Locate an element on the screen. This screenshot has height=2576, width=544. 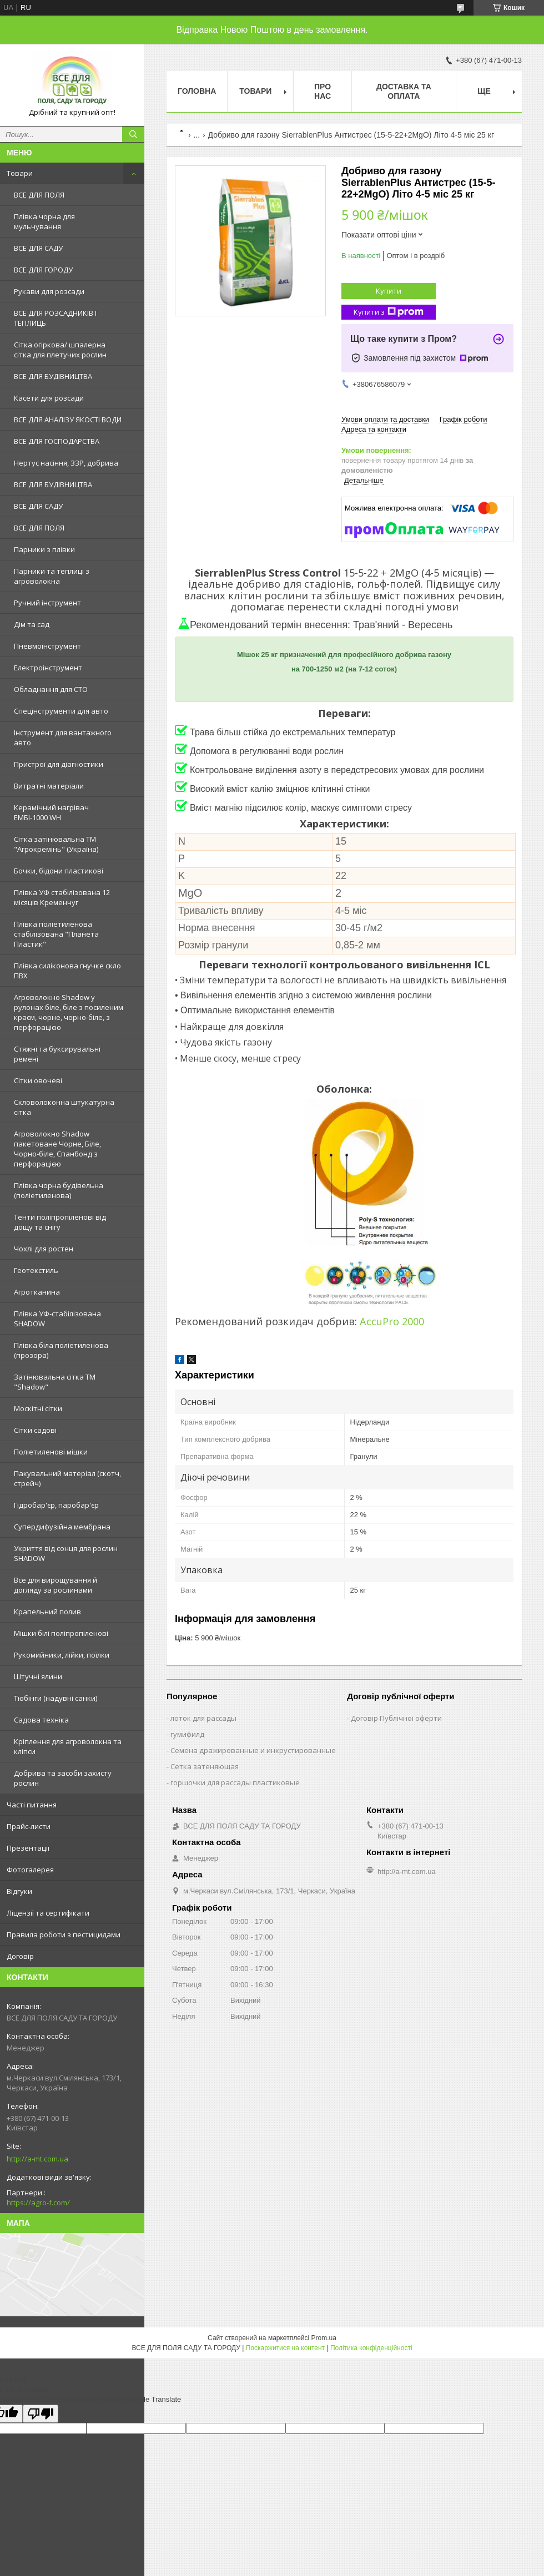
Стяжні та буксирувальні ремені is located at coordinates (57, 1054).